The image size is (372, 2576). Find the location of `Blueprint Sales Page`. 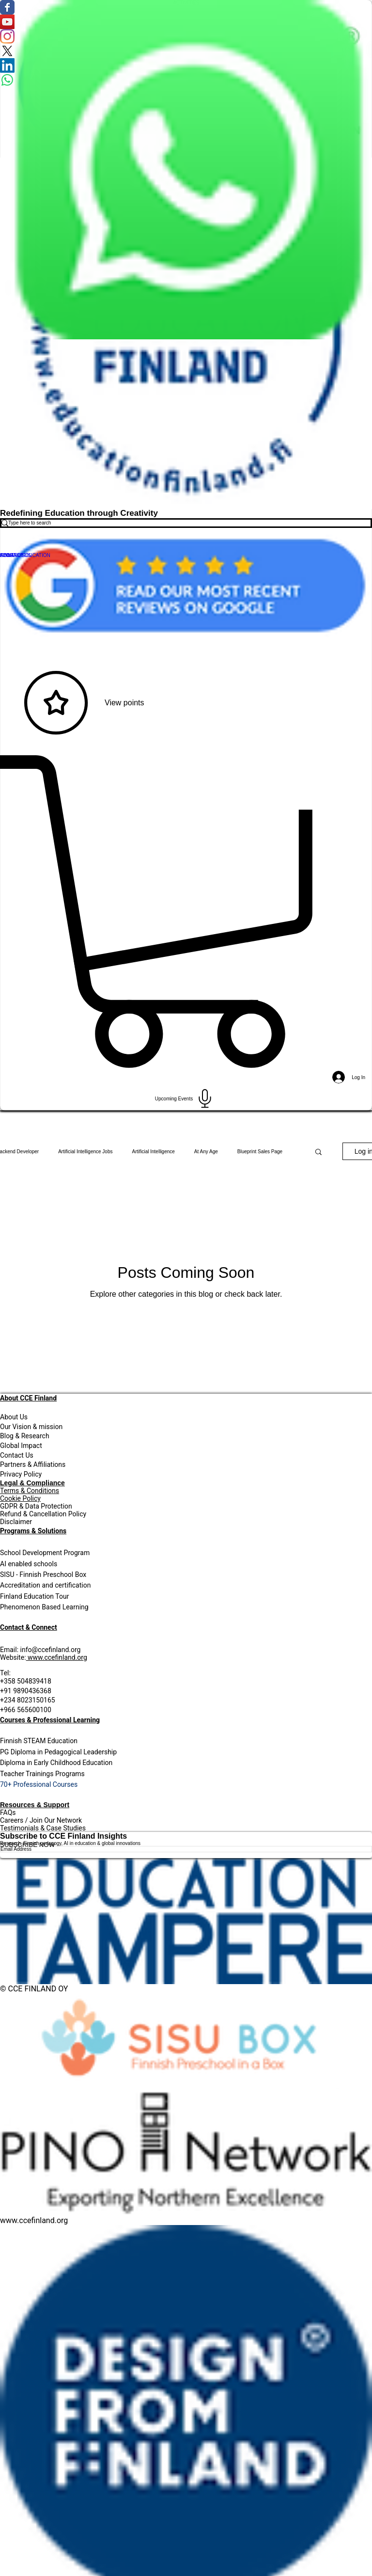

Blueprint Sales Page is located at coordinates (259, 1151).